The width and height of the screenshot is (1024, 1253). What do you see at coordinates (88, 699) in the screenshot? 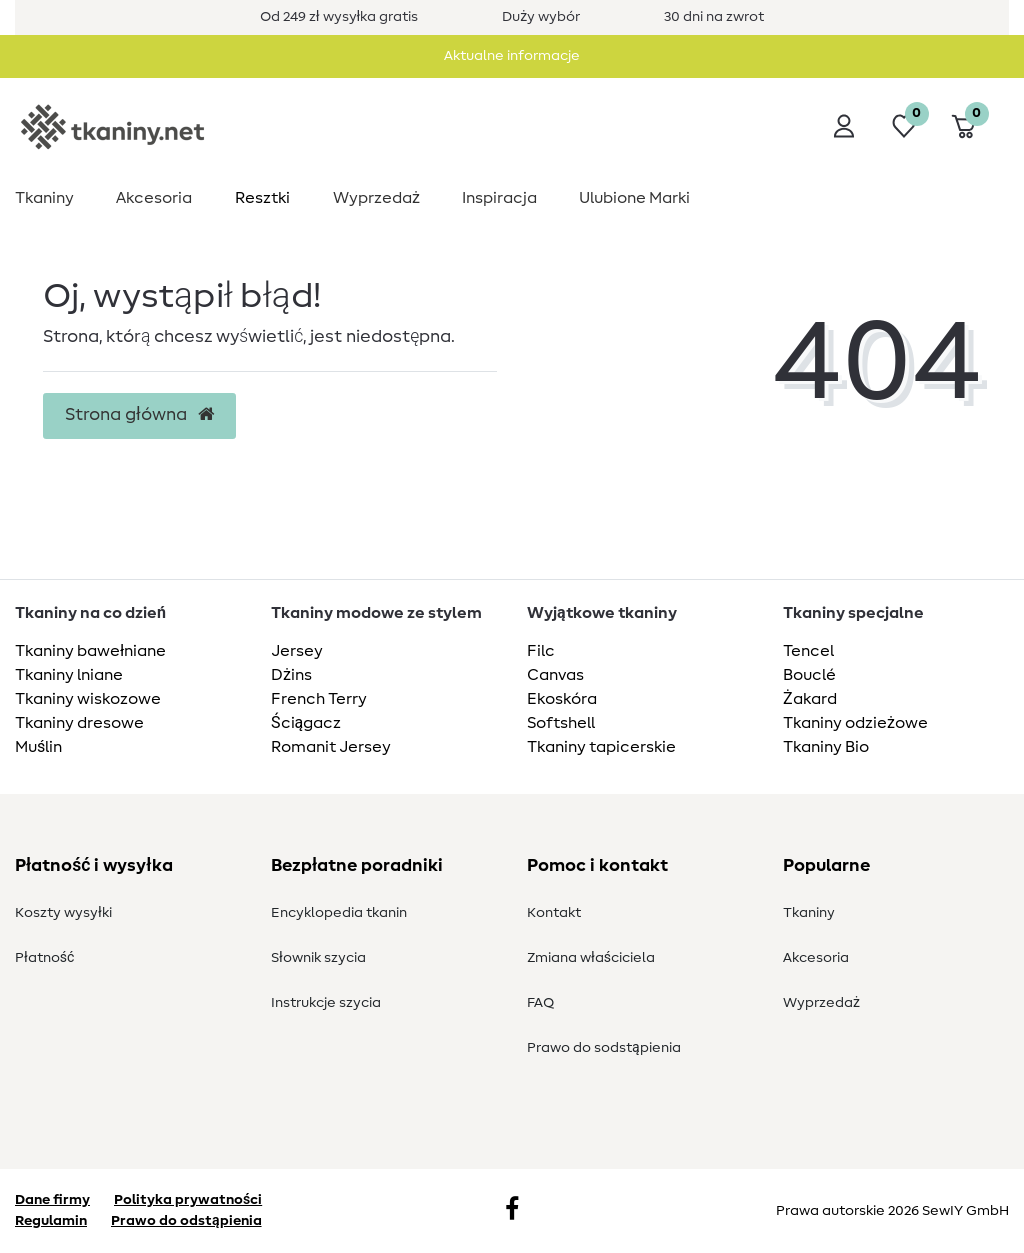
I see `Tkaniny wiskozowe` at bounding box center [88, 699].